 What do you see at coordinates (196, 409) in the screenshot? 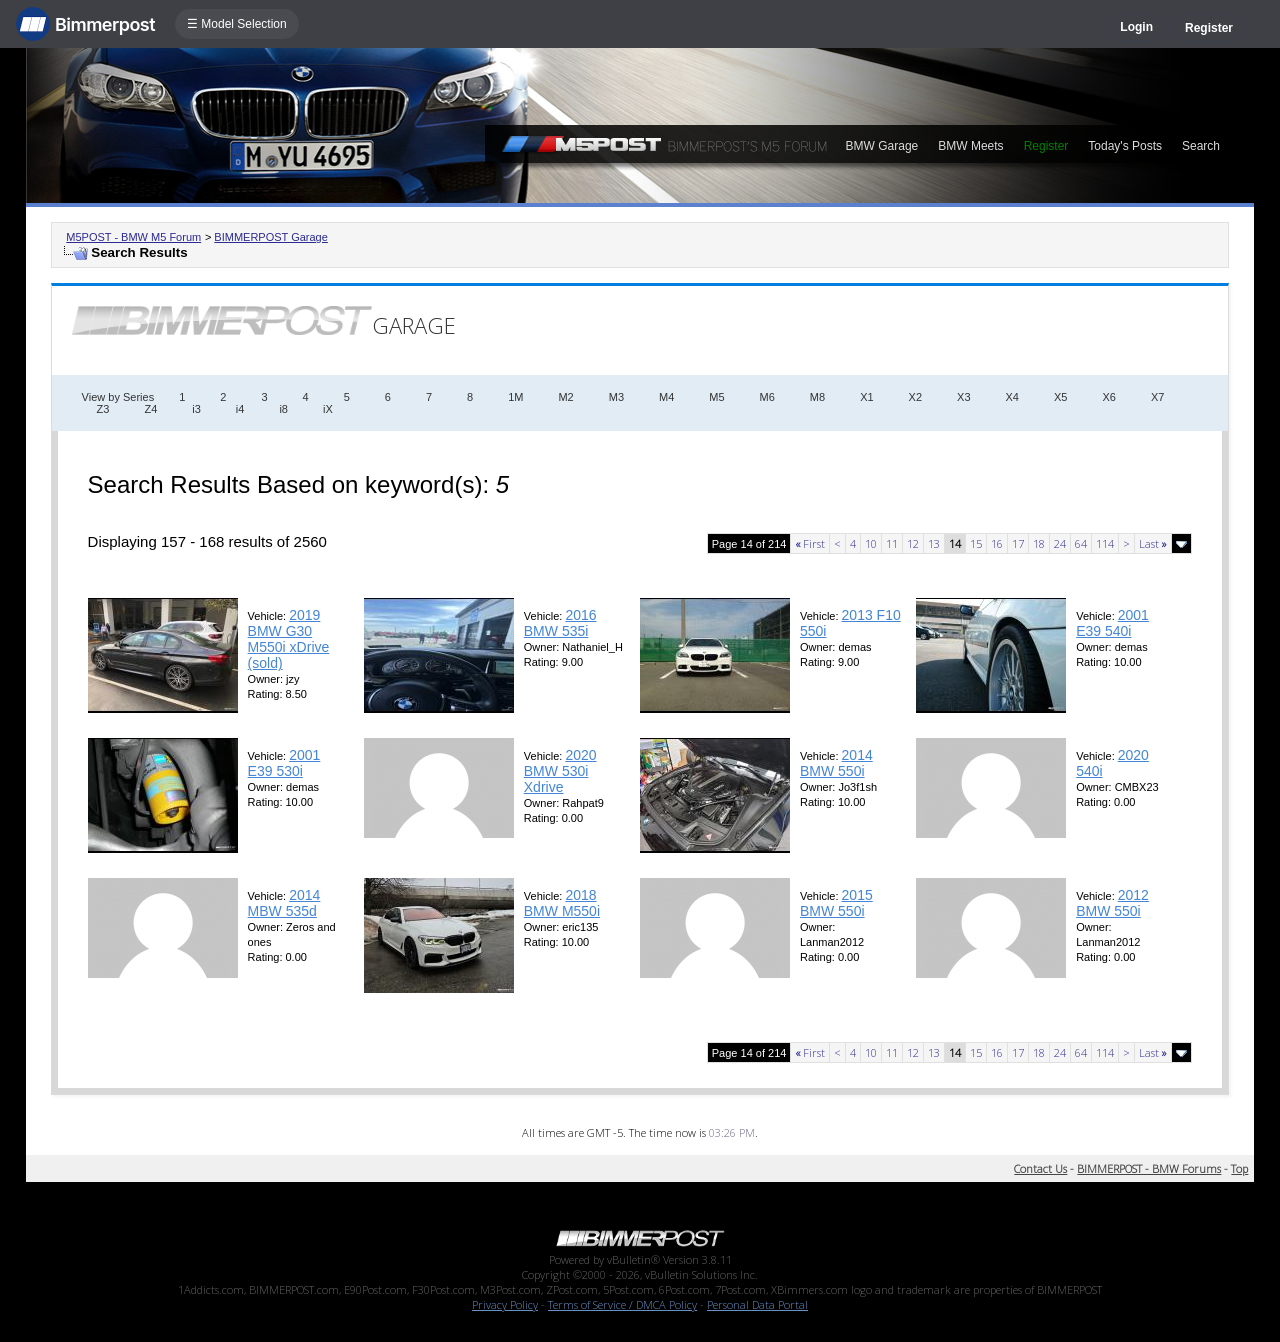
I see `i3` at bounding box center [196, 409].